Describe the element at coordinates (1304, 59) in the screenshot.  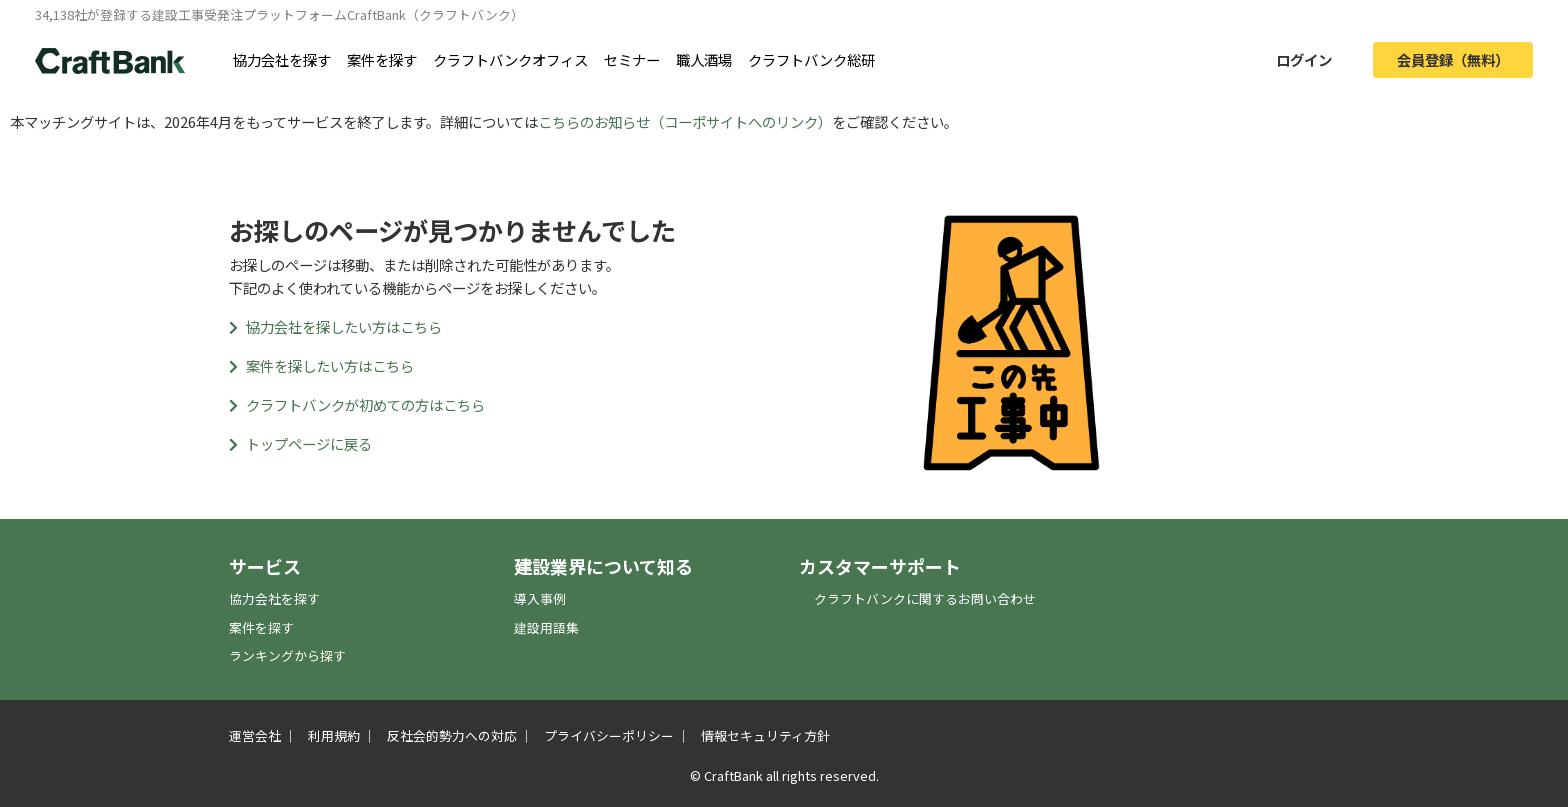
I see `ログイン` at that location.